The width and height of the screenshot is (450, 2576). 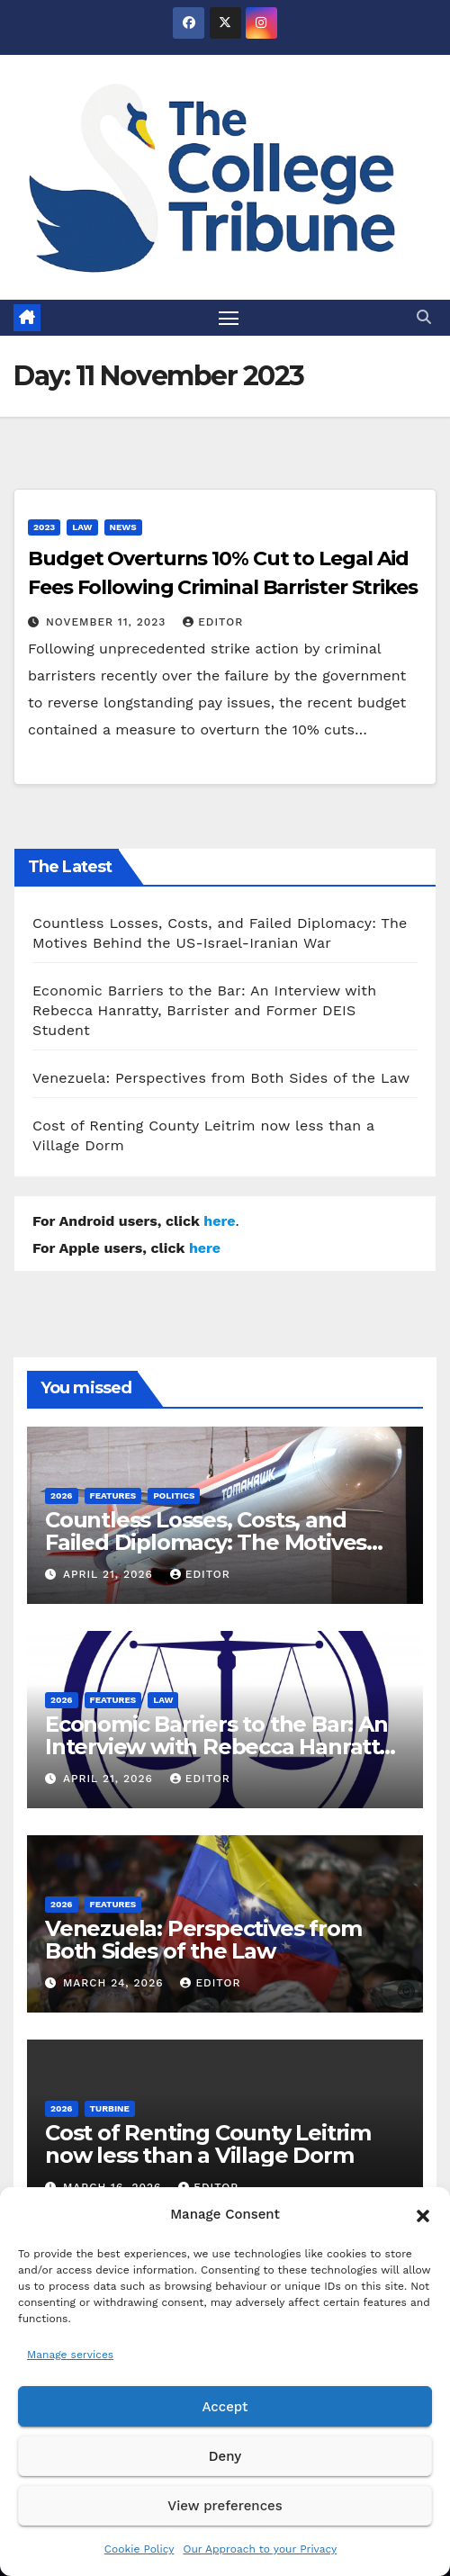 What do you see at coordinates (61, 1495) in the screenshot?
I see `2026` at bounding box center [61, 1495].